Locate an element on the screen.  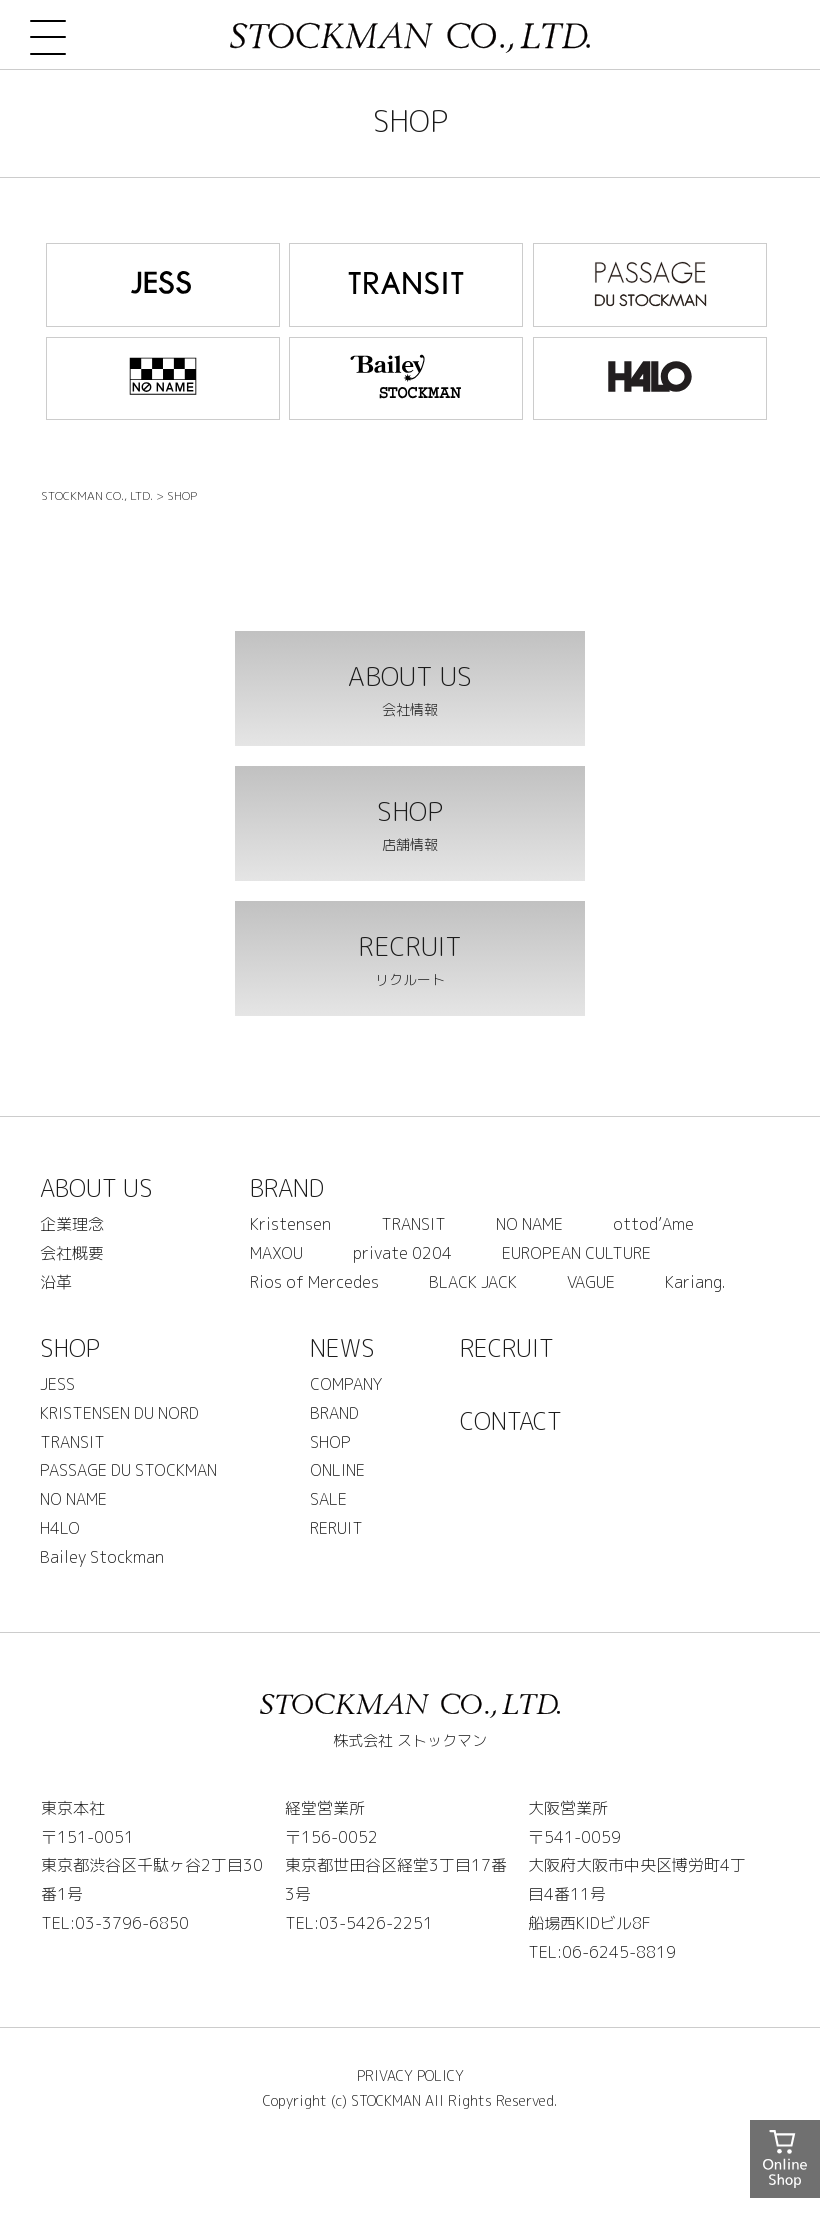
ABOUT US is located at coordinates (96, 1188).